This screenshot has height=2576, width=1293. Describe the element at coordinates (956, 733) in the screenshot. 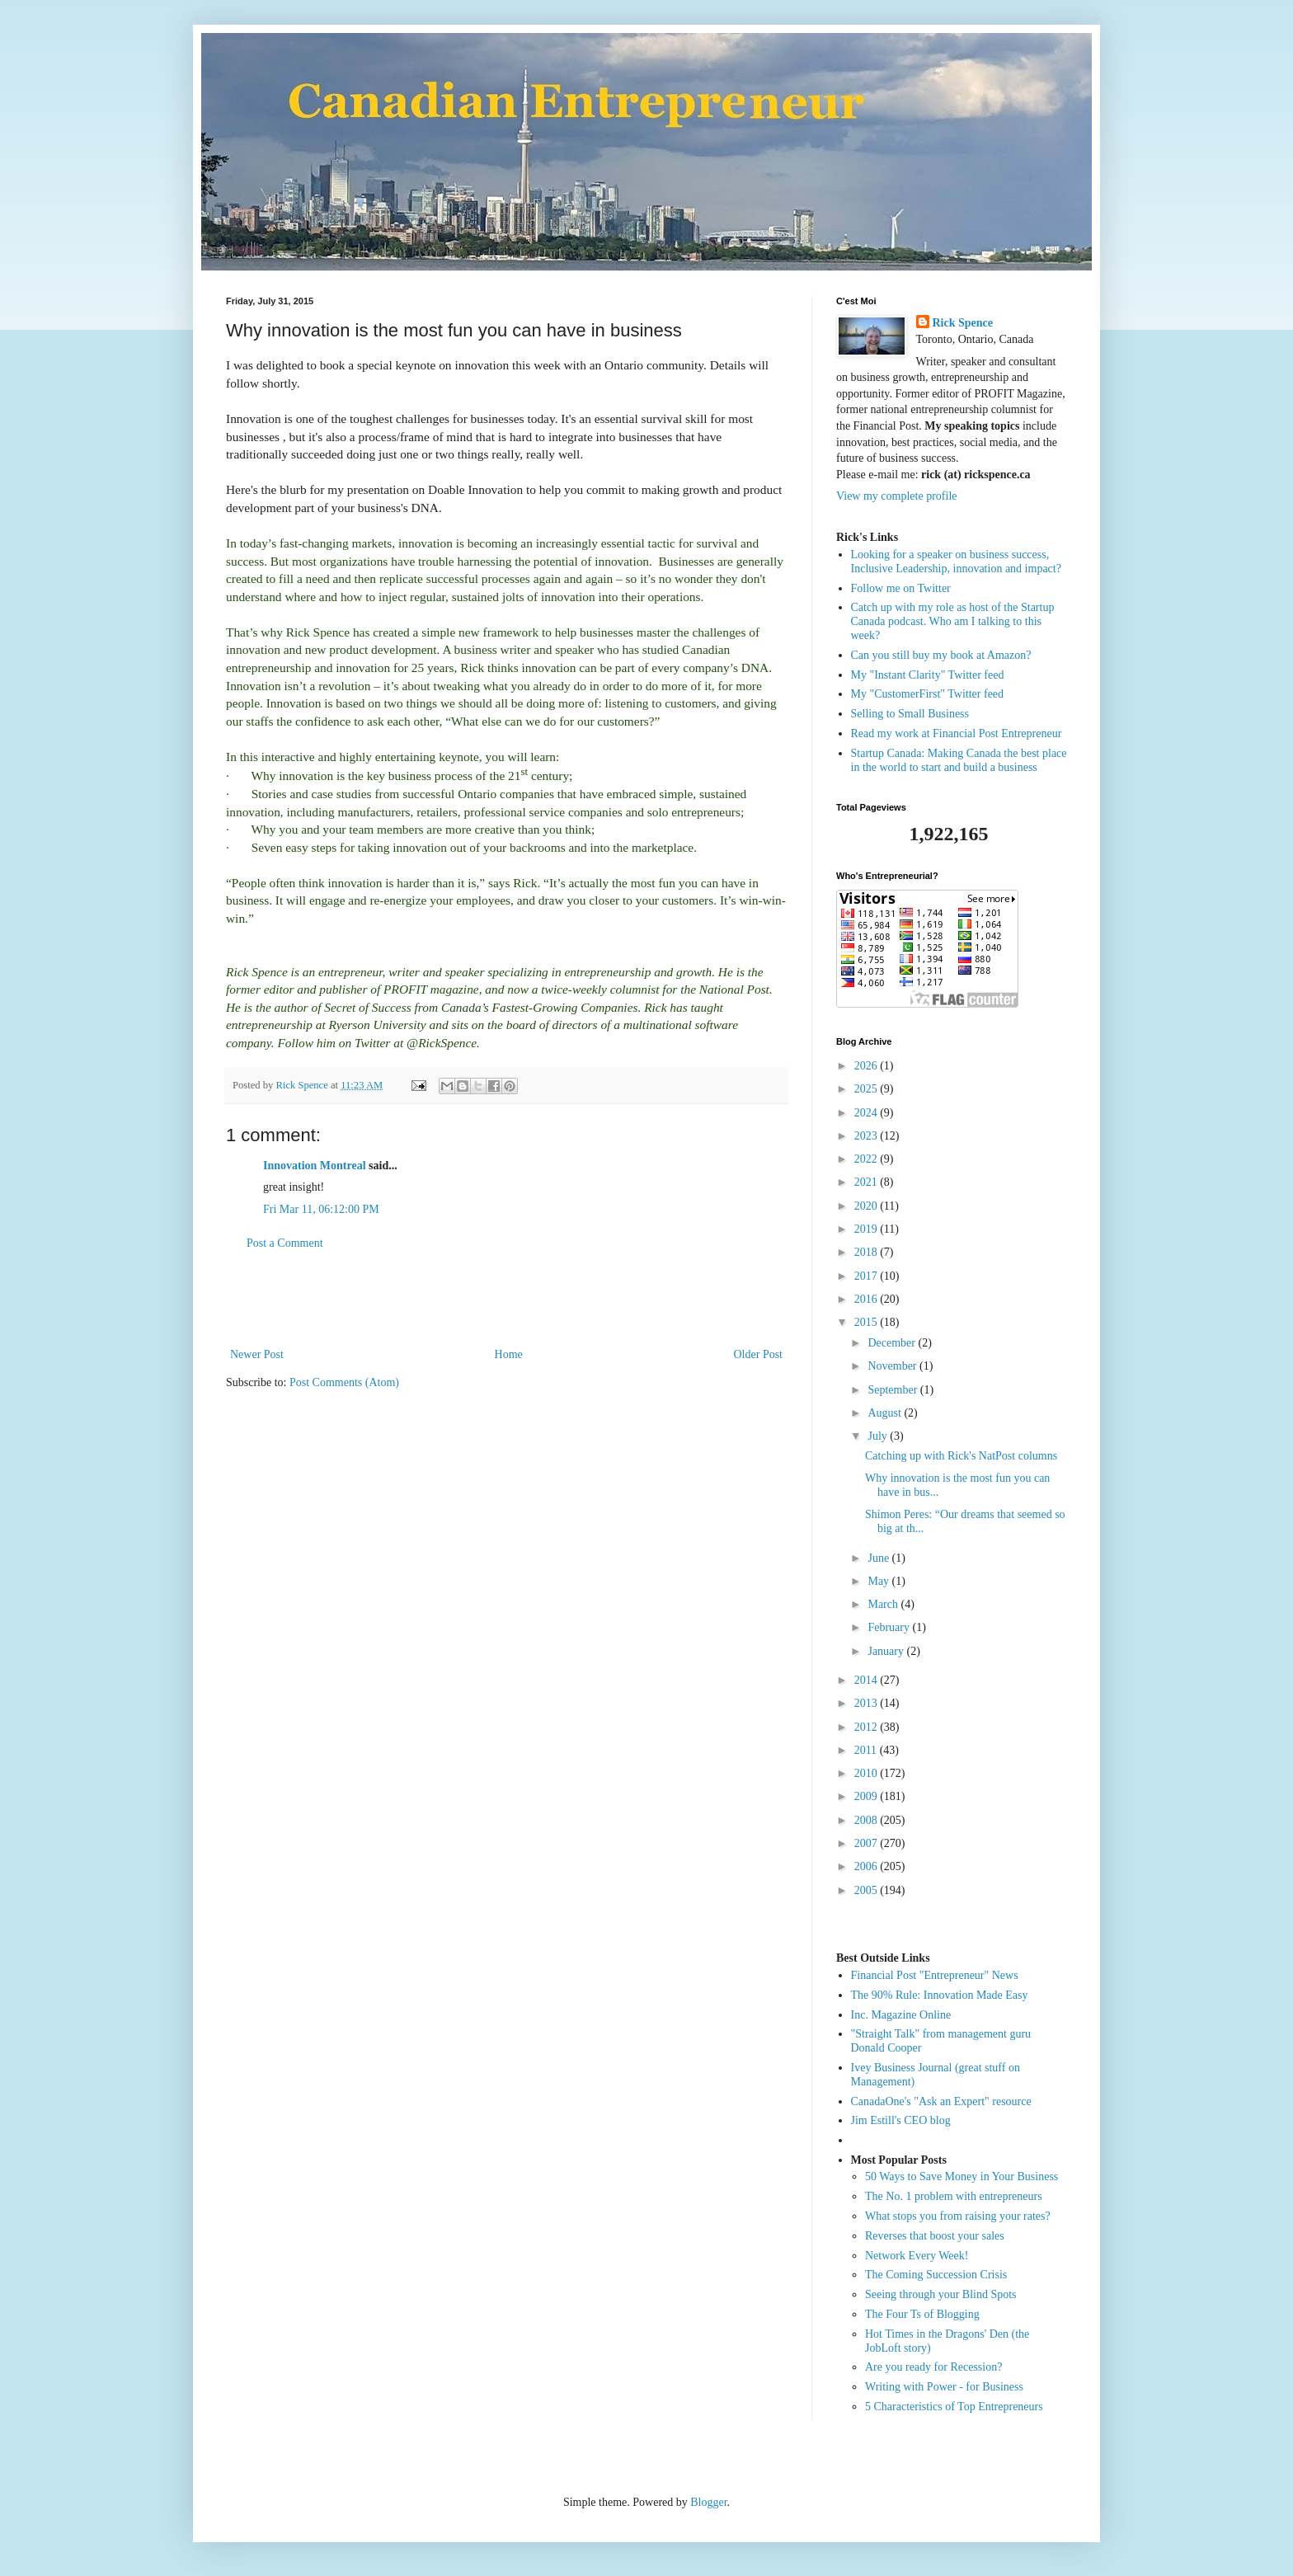

I see `Read my work at Financial Post Entrepreneur` at that location.